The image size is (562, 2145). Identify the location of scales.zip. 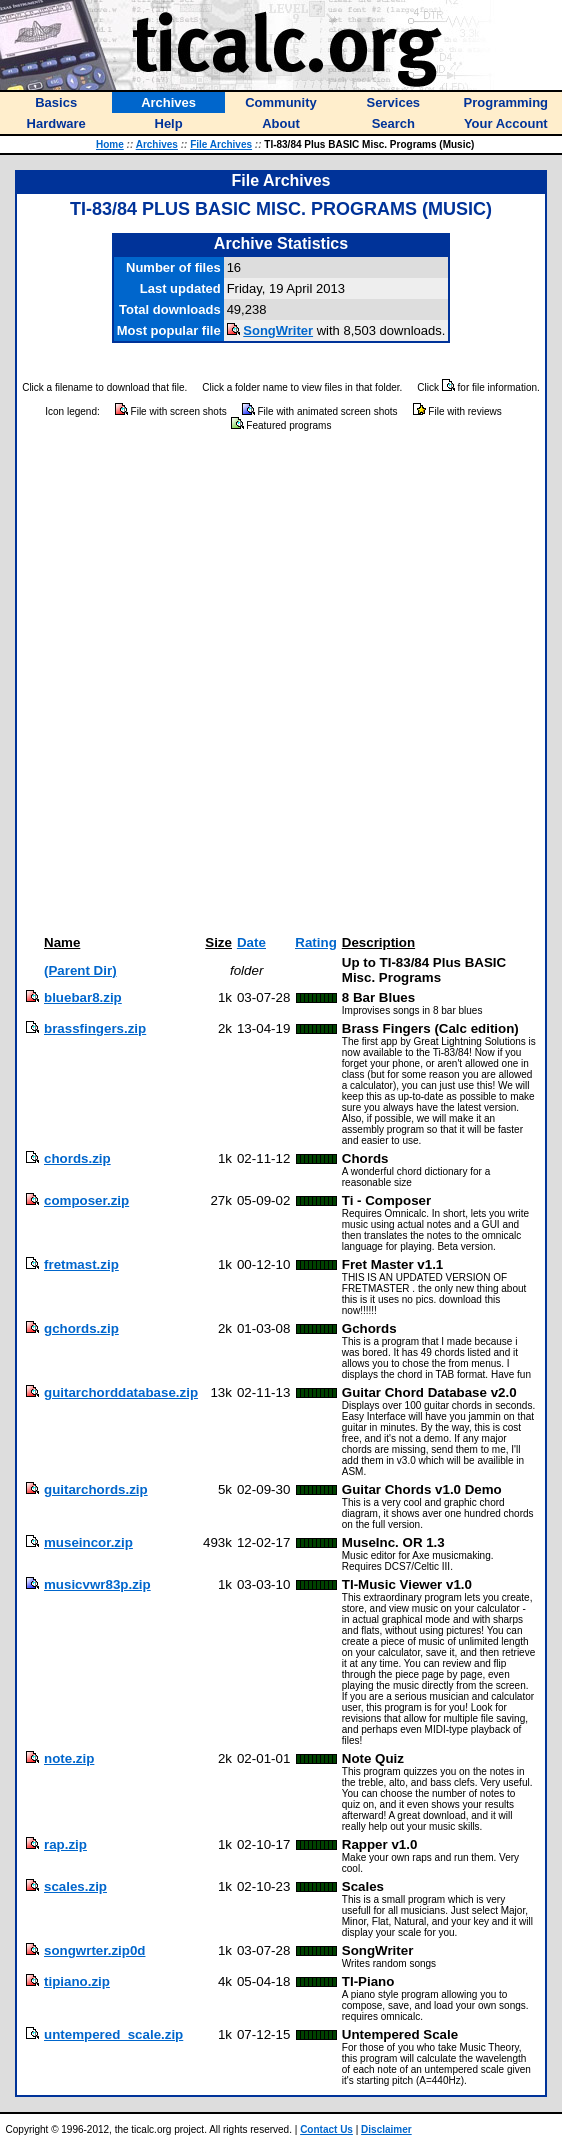
(75, 1886).